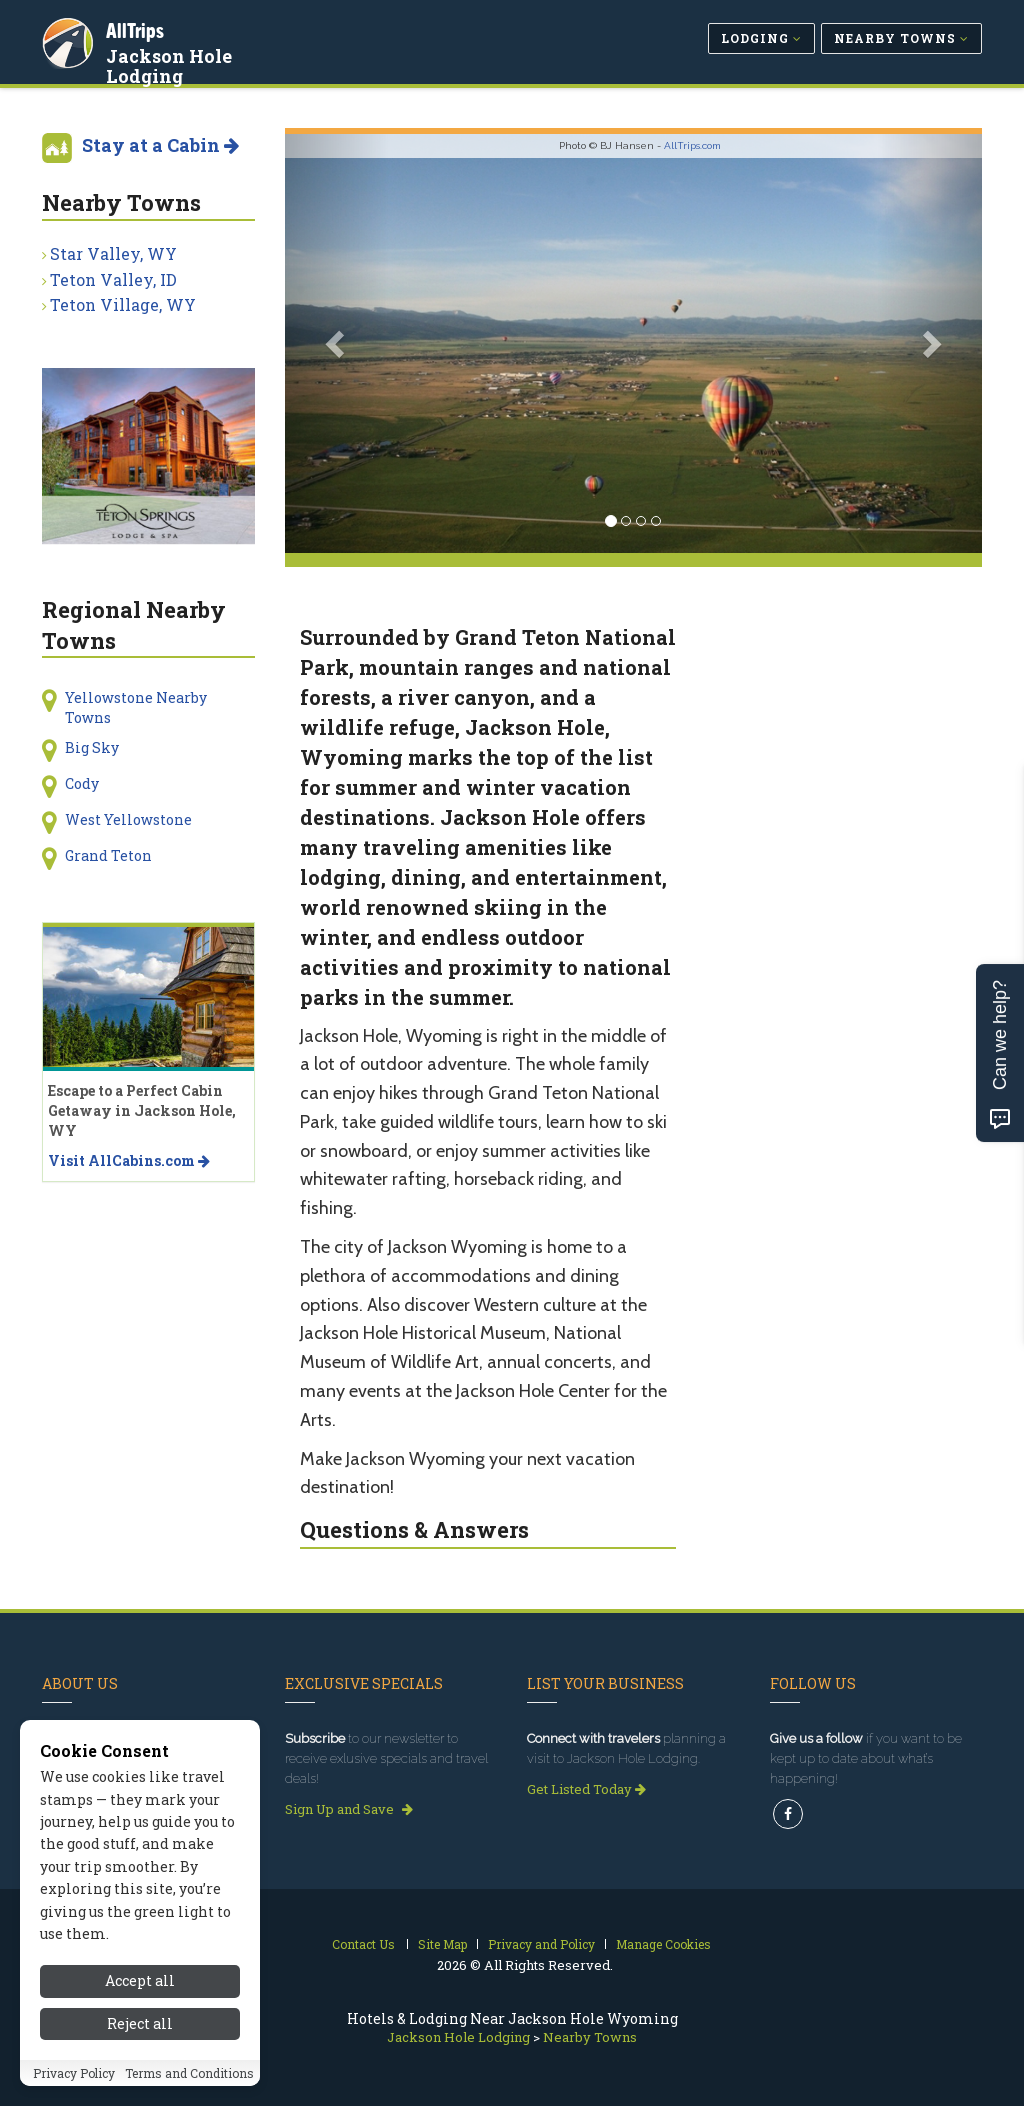 The height and width of the screenshot is (2106, 1024). Describe the element at coordinates (108, 855) in the screenshot. I see `Grand Teton` at that location.